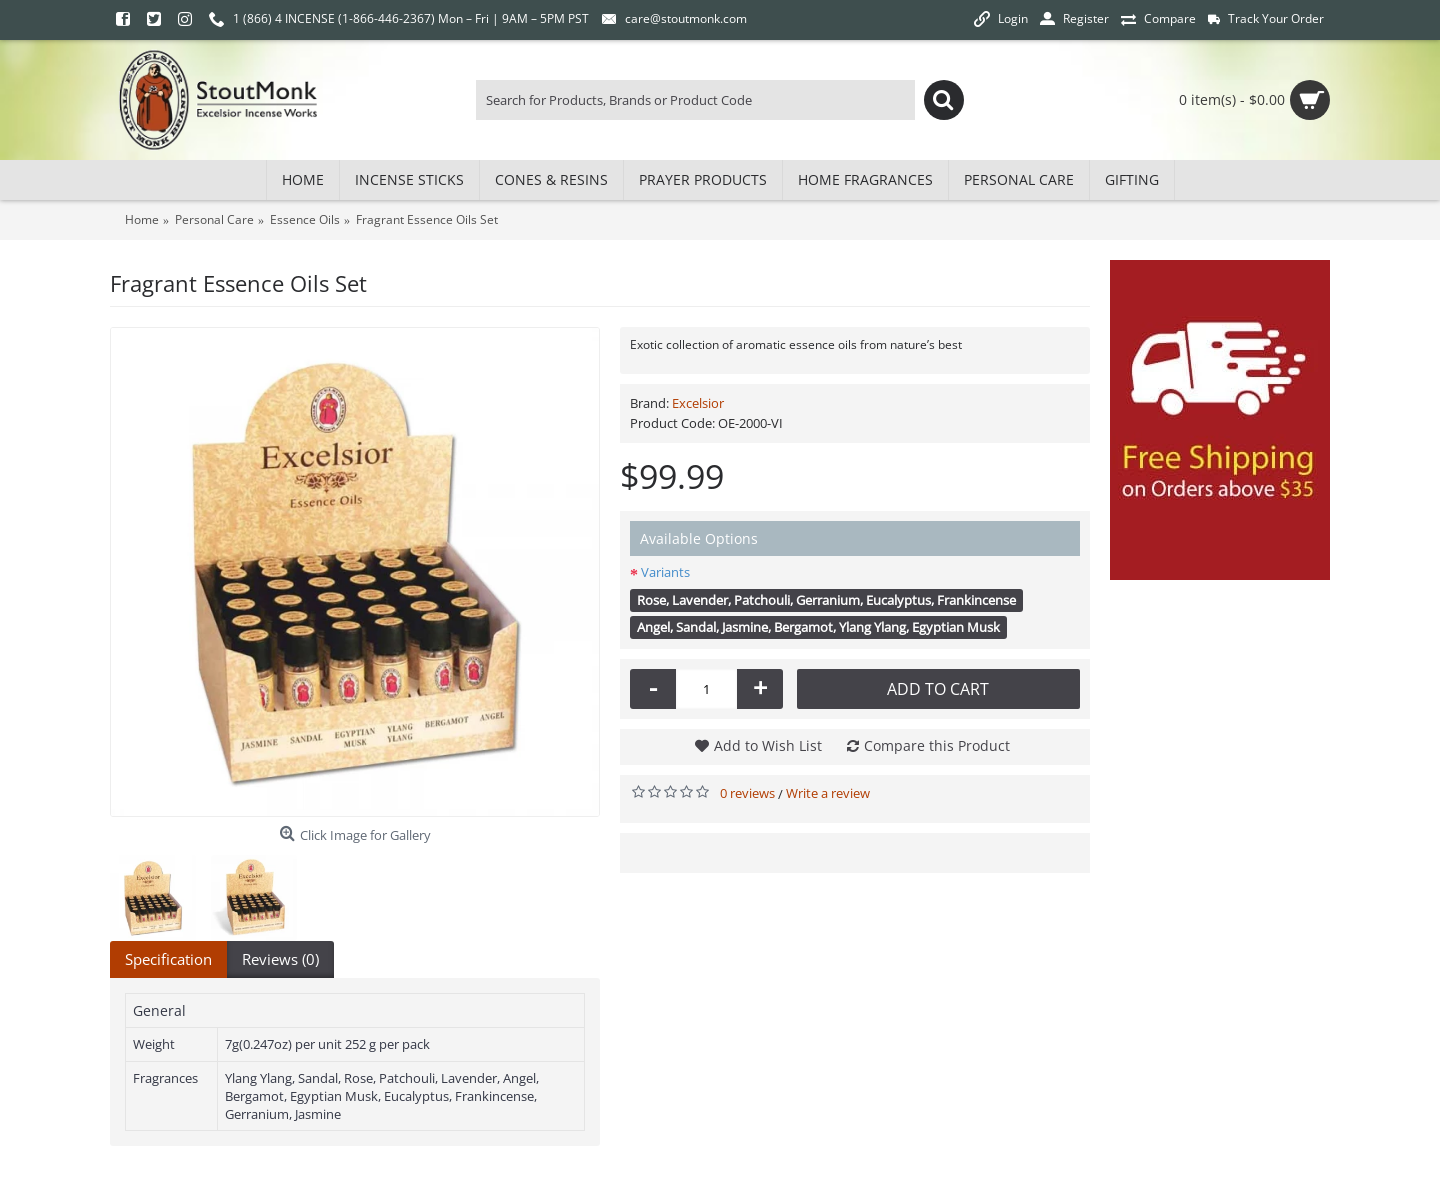 The image size is (1440, 1204). Describe the element at coordinates (747, 793) in the screenshot. I see `0 reviews` at that location.